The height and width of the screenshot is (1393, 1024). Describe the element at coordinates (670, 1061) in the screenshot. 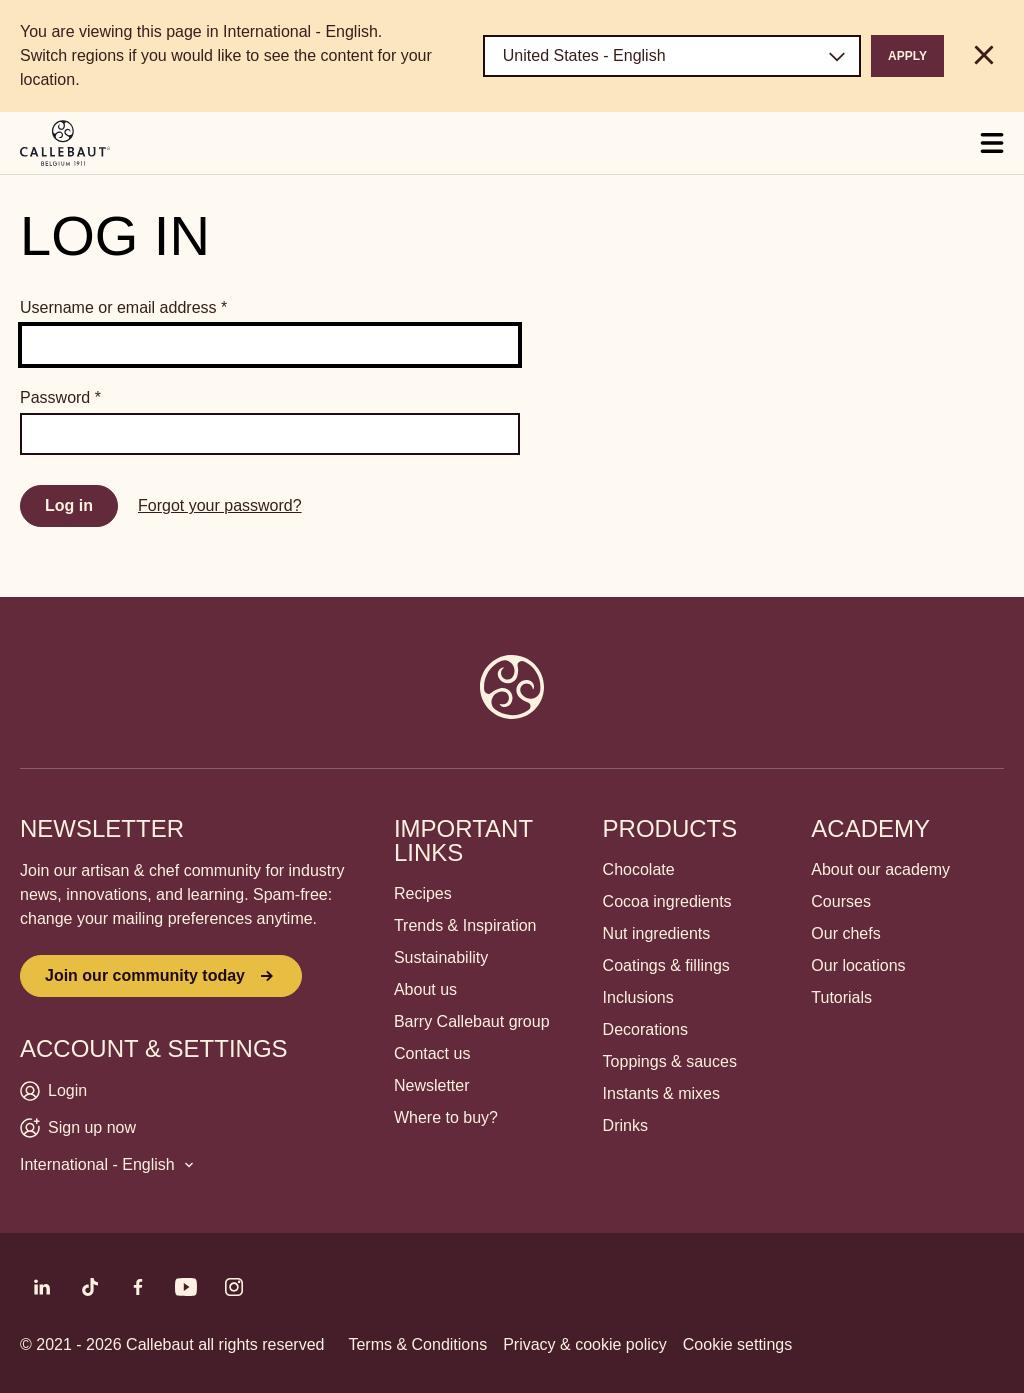

I see `Toppings & sauces` at that location.